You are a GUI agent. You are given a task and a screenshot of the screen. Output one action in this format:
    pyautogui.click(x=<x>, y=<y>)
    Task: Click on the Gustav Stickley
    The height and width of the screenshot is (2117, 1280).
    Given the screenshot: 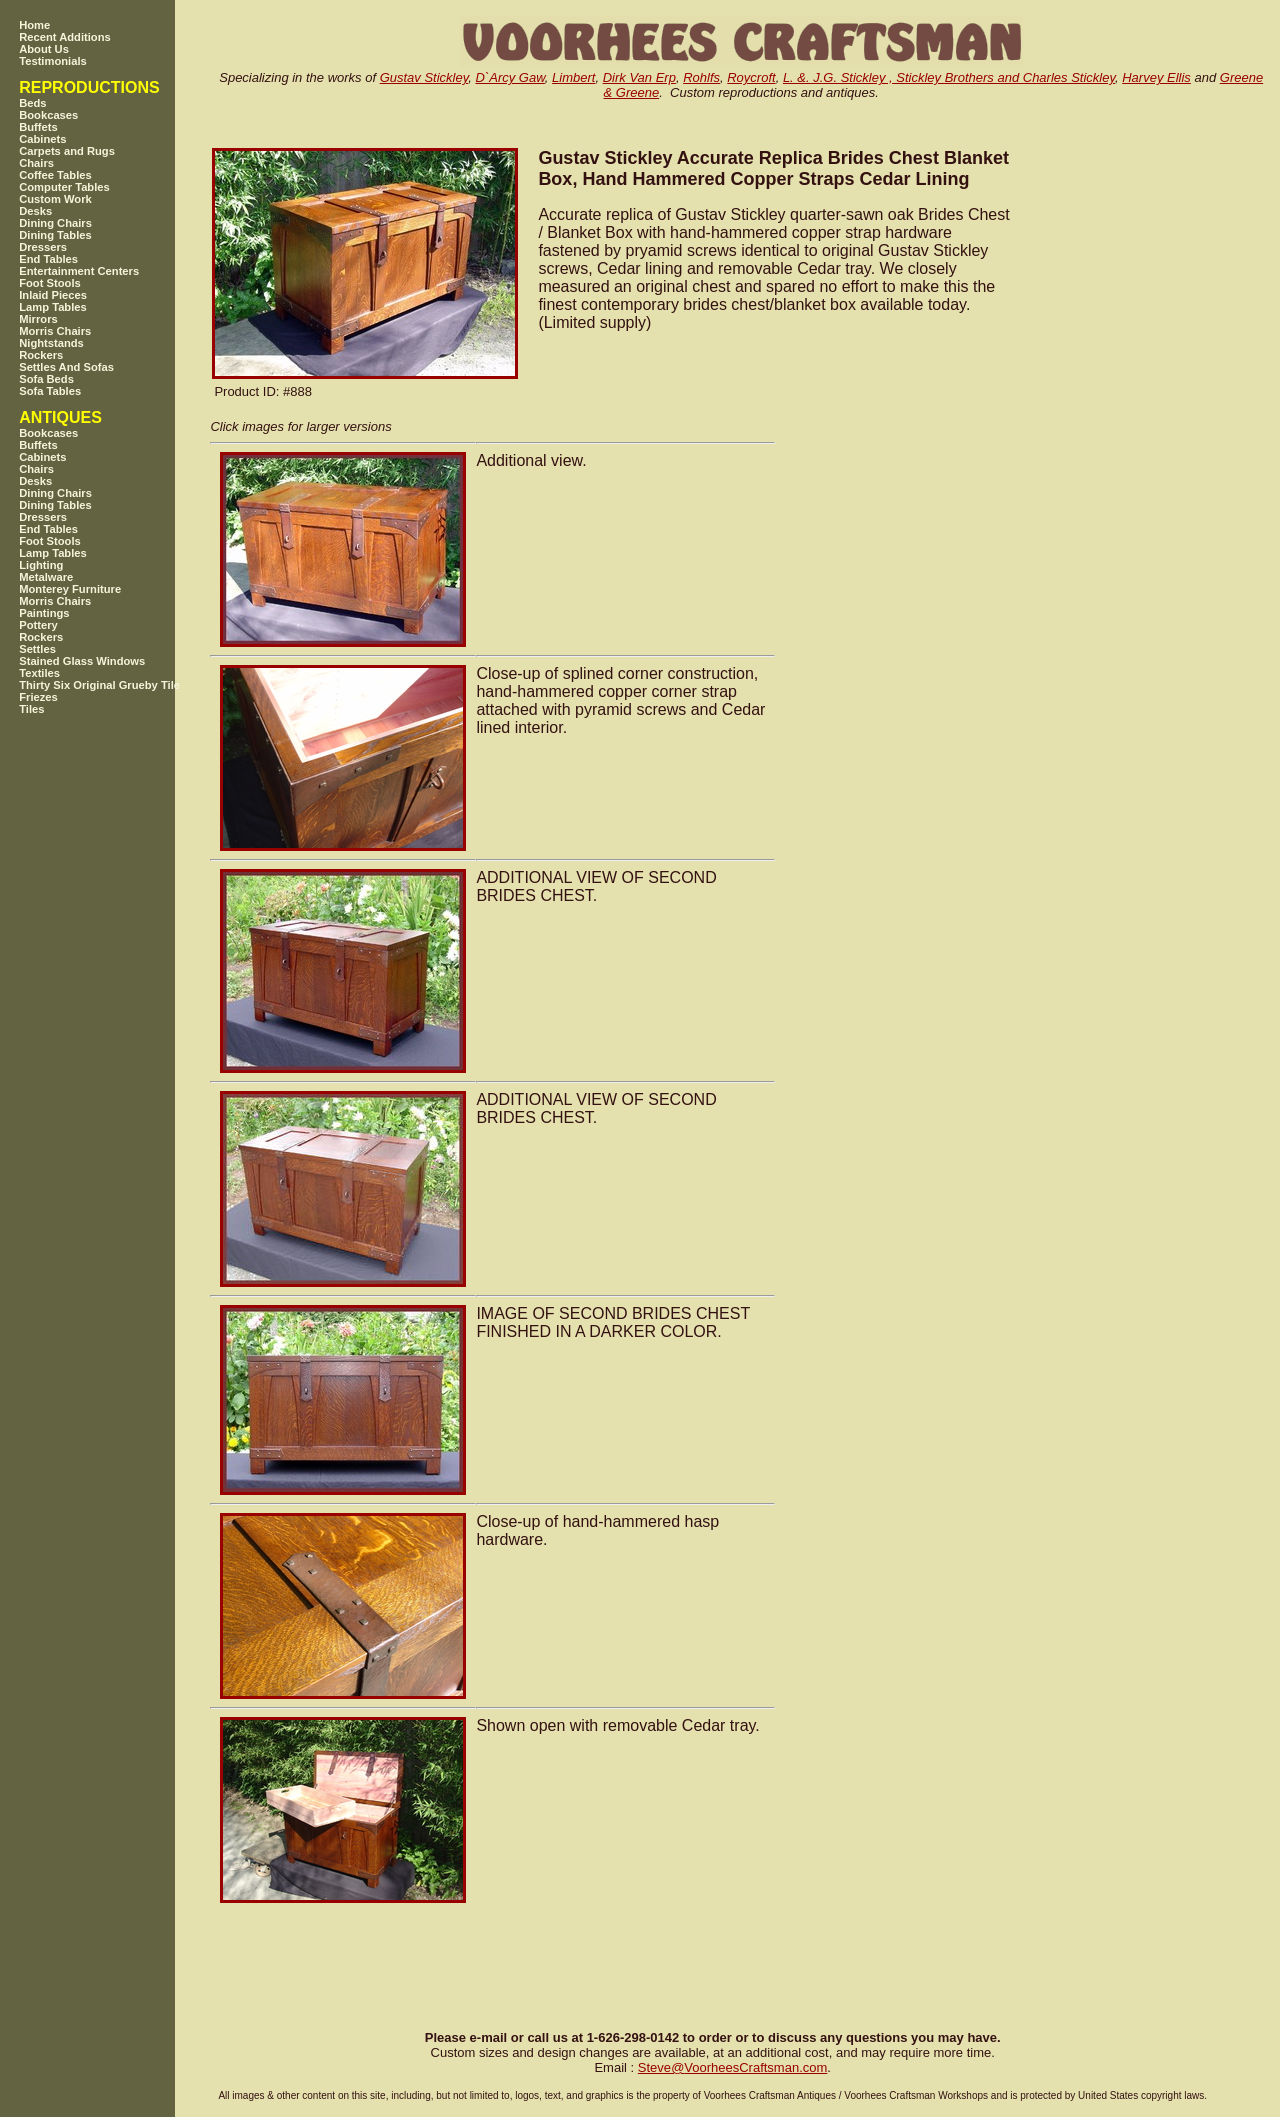 What is the action you would take?
    pyautogui.click(x=424, y=77)
    